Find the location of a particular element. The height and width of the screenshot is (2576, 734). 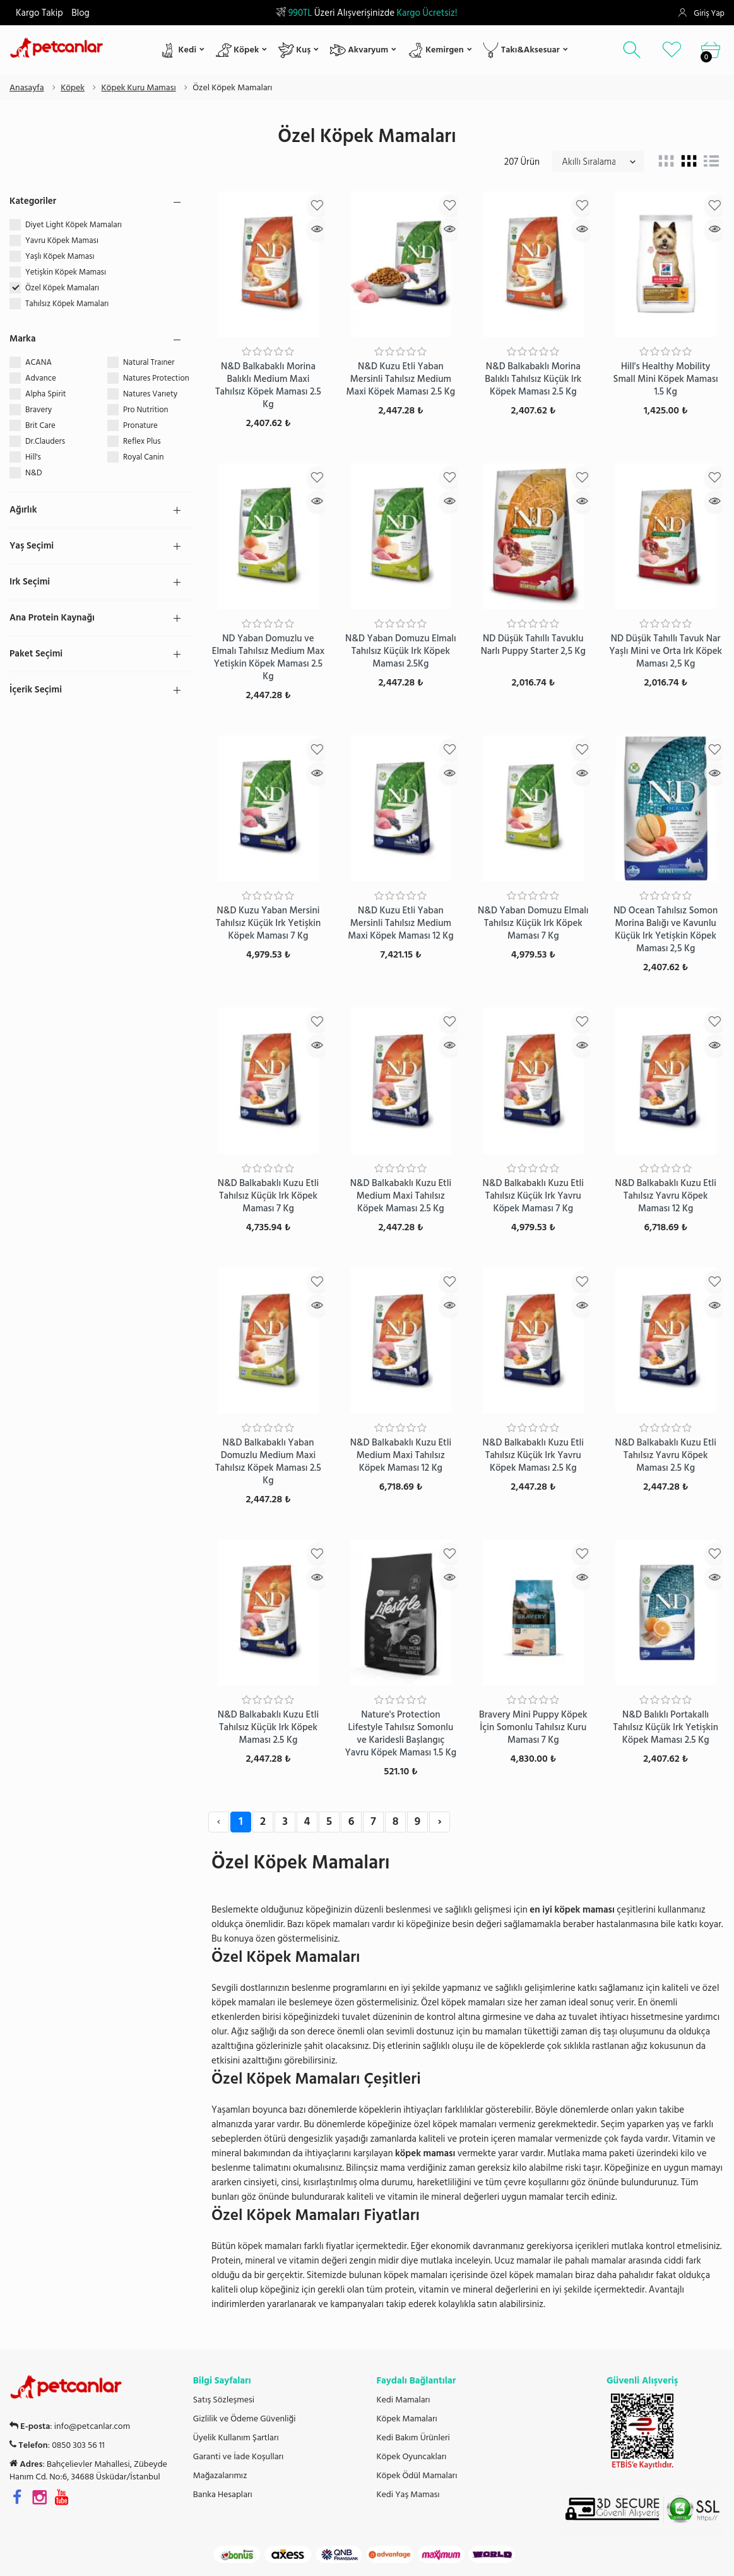

Kedi Bakım Ürünleri is located at coordinates (413, 2437).